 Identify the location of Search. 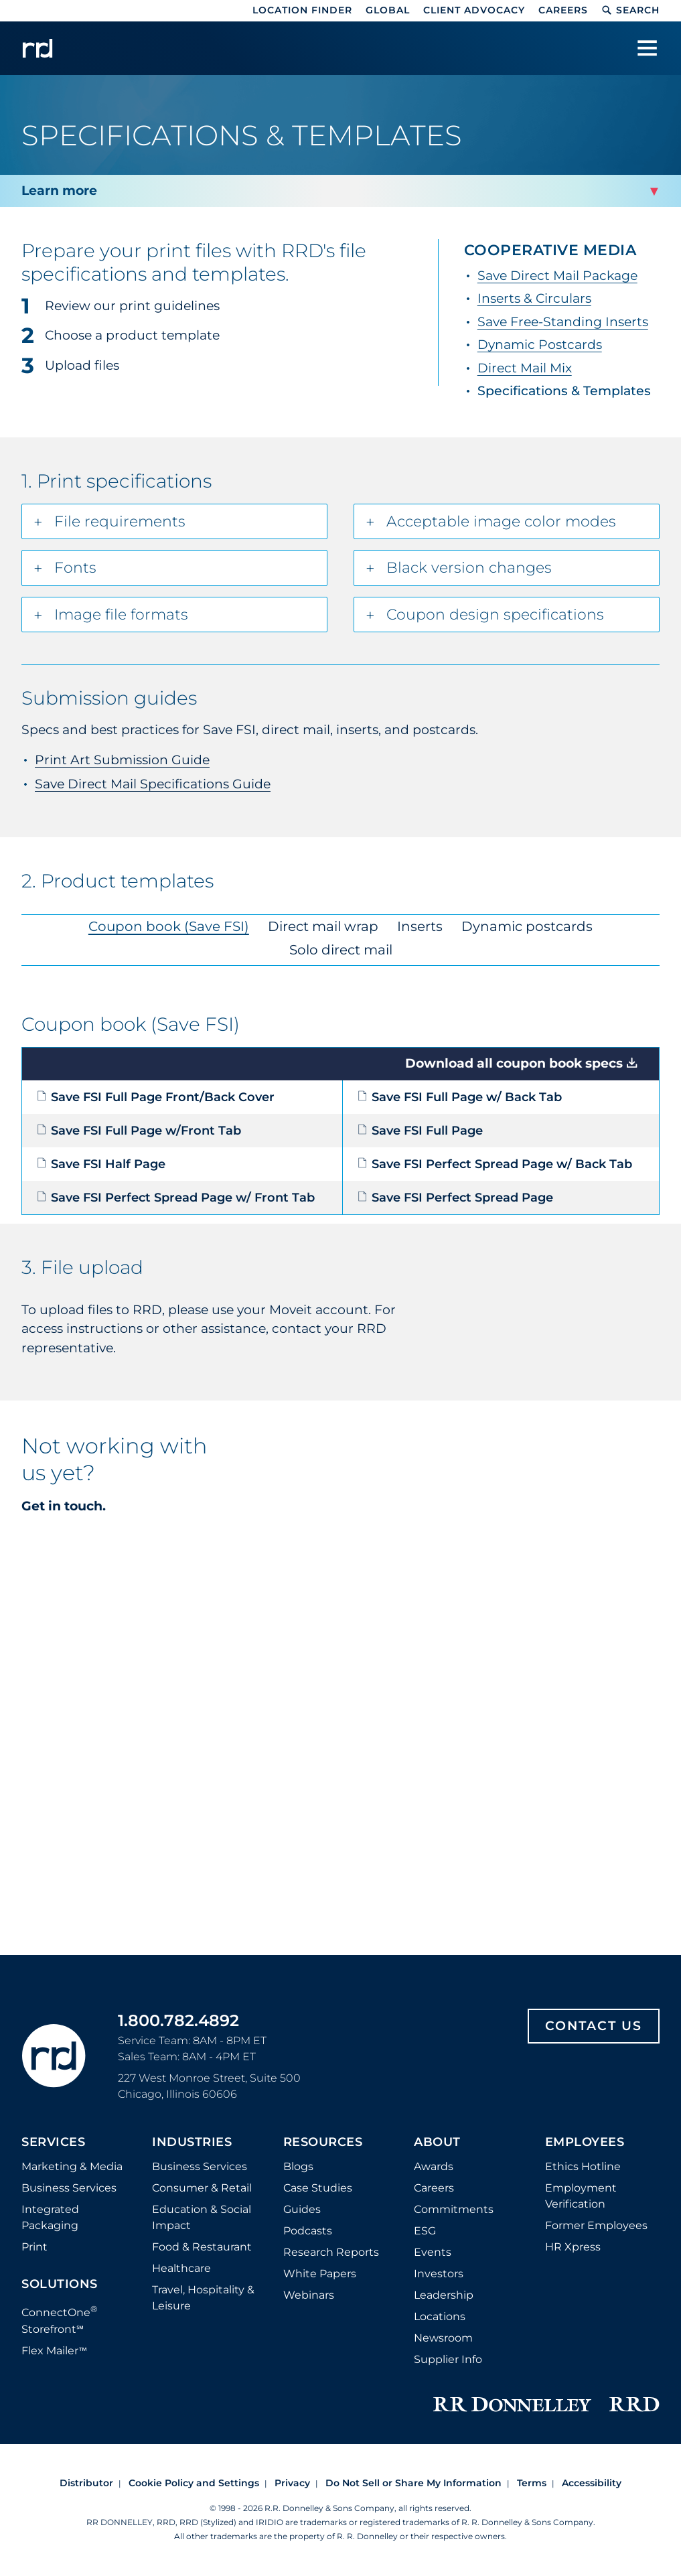
(630, 10).